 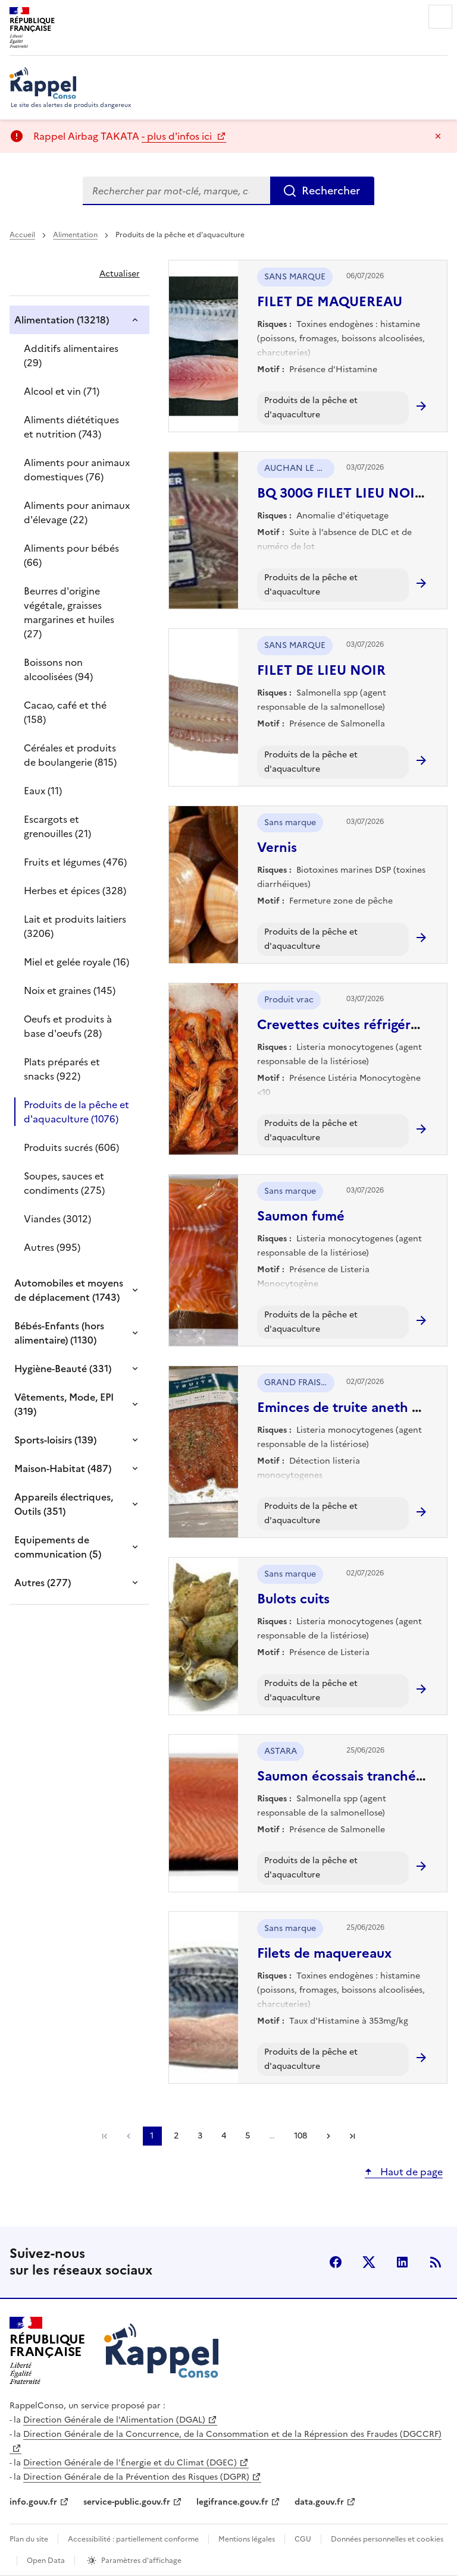 What do you see at coordinates (61, 320) in the screenshot?
I see `Alimentation (13218)` at bounding box center [61, 320].